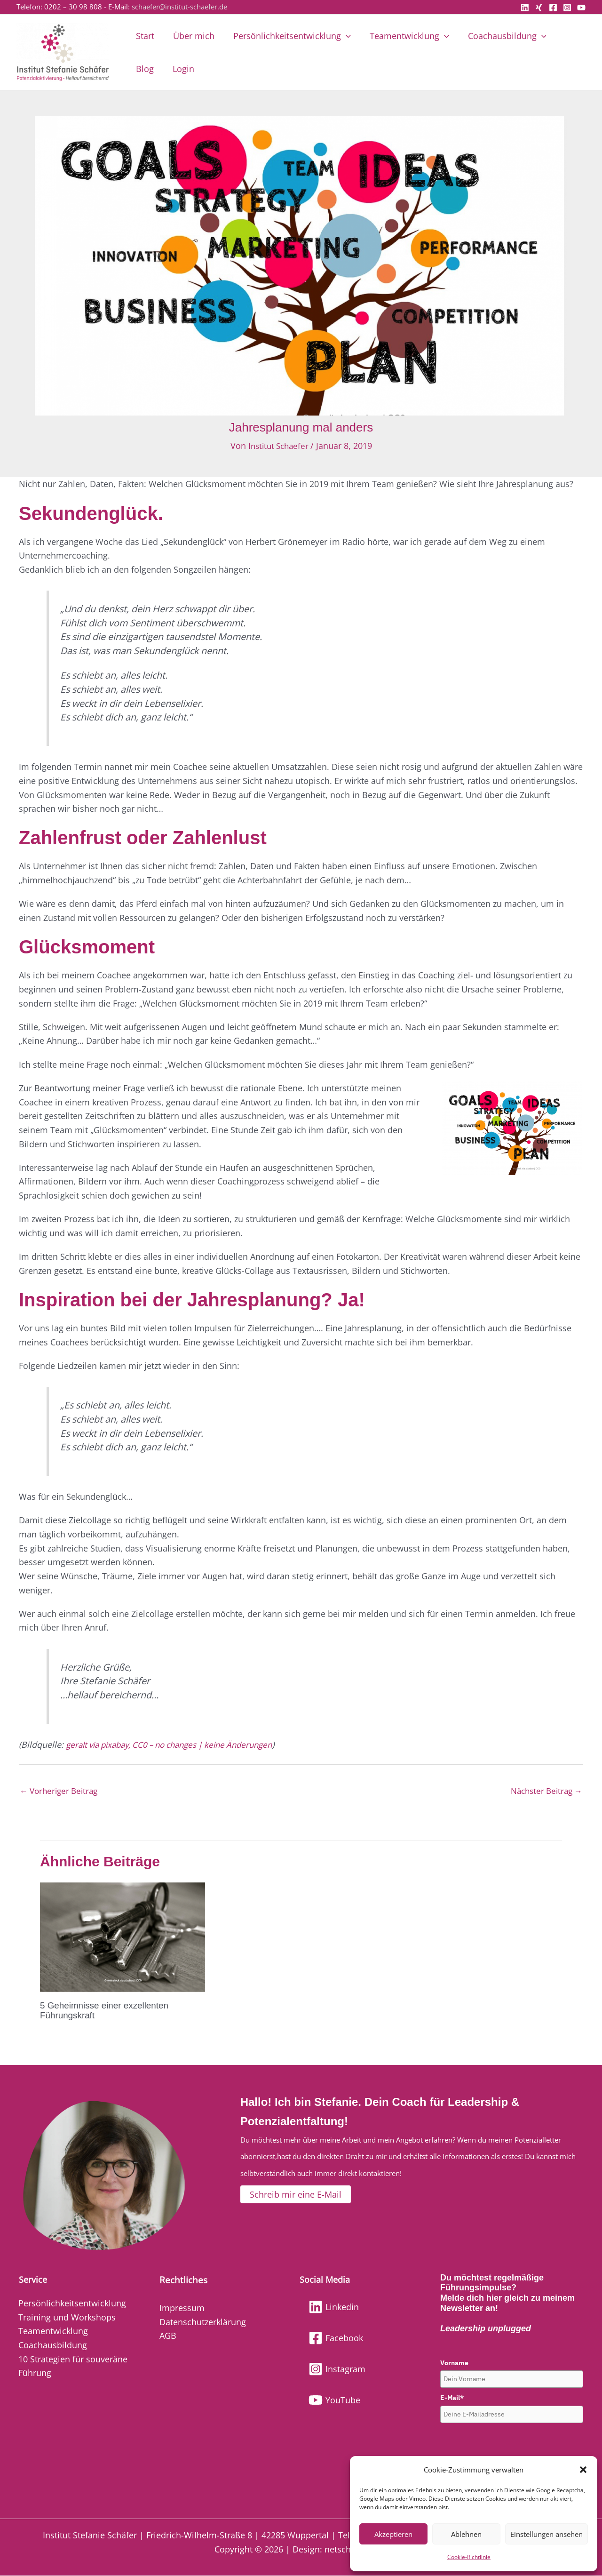 The height and width of the screenshot is (2576, 602). Describe the element at coordinates (553, 7) in the screenshot. I see `[Facebook]` at that location.